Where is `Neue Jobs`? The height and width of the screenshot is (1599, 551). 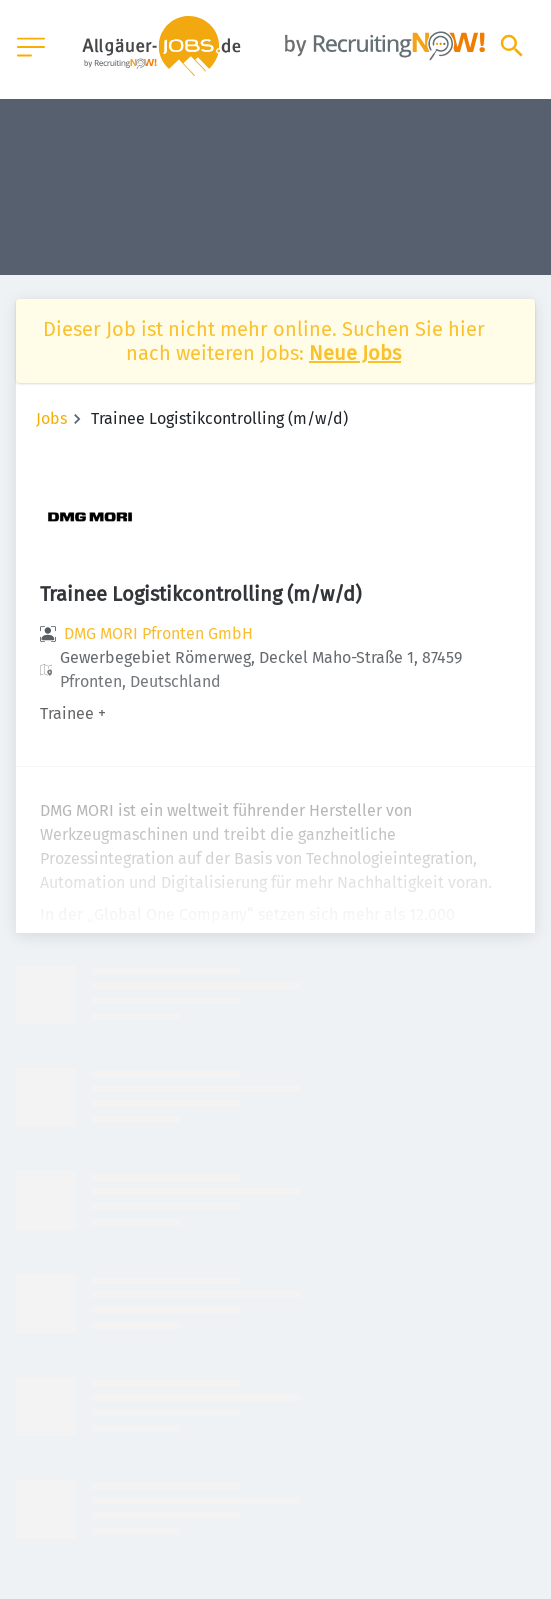
Neue Jobs is located at coordinates (355, 353).